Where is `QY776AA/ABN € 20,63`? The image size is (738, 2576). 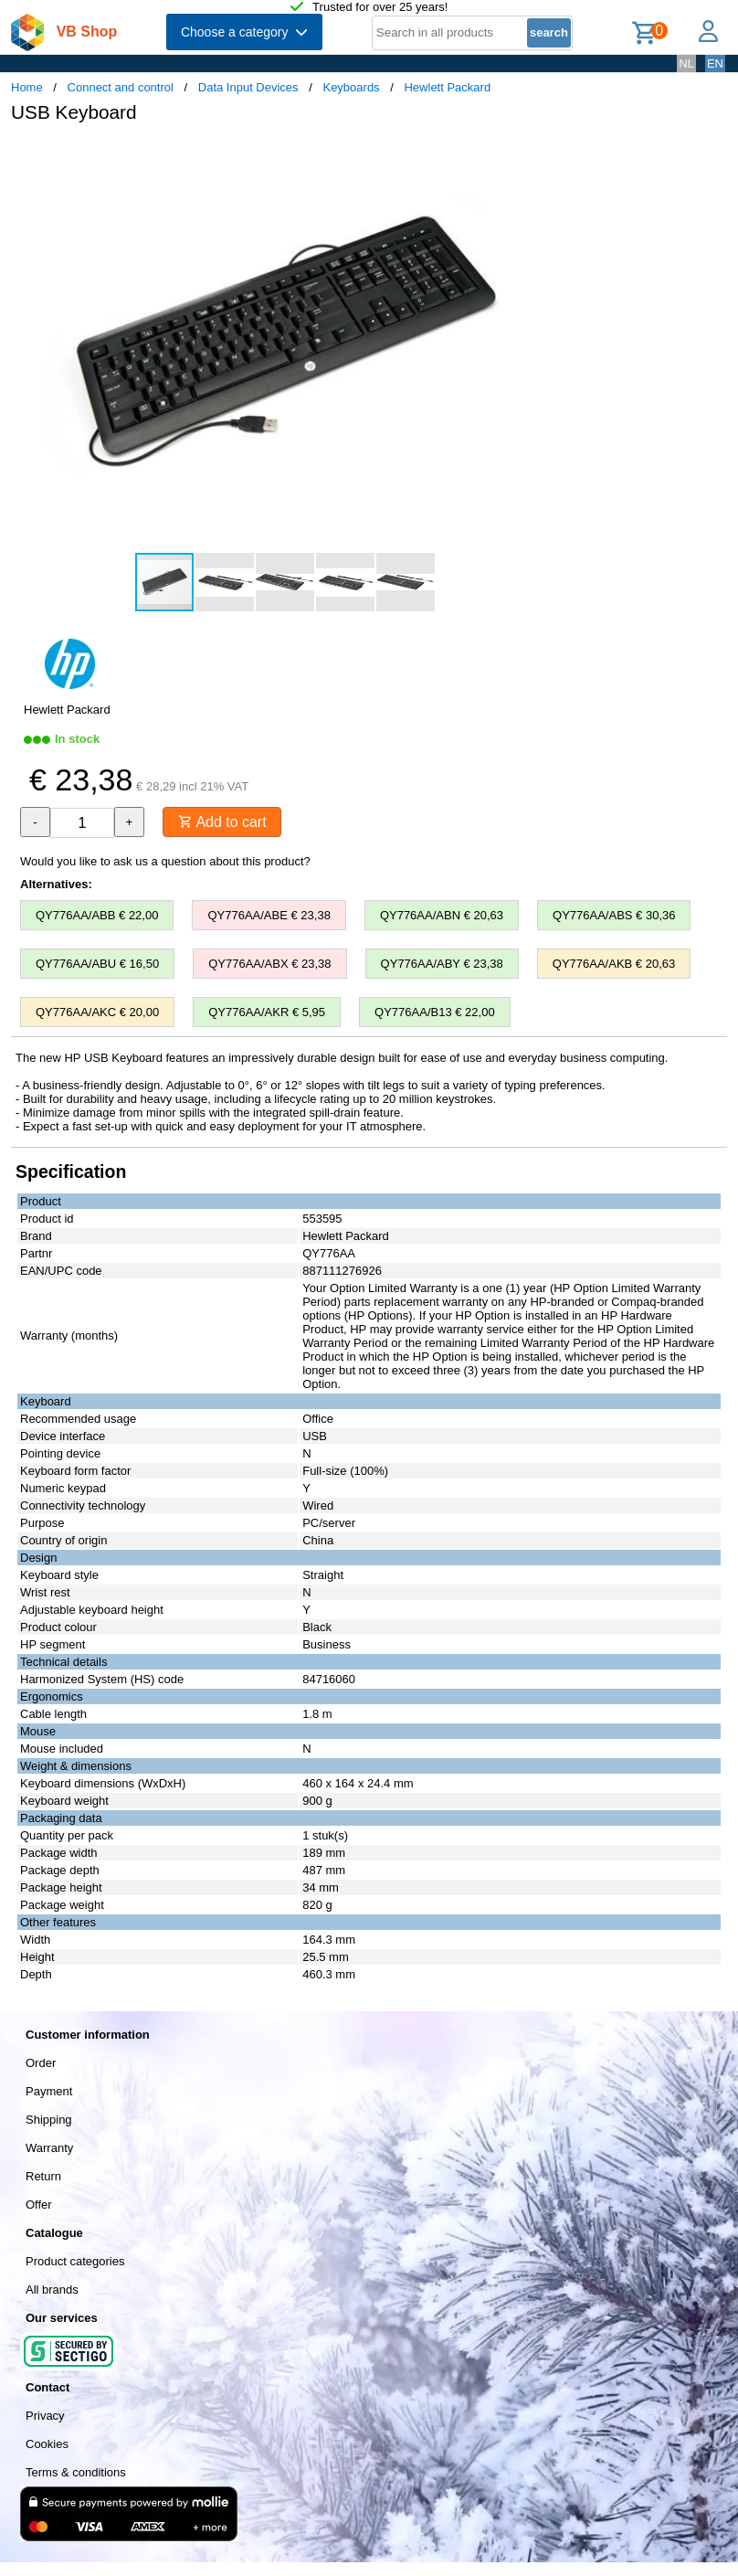 QY776AA/ABN € 20,63 is located at coordinates (441, 915).